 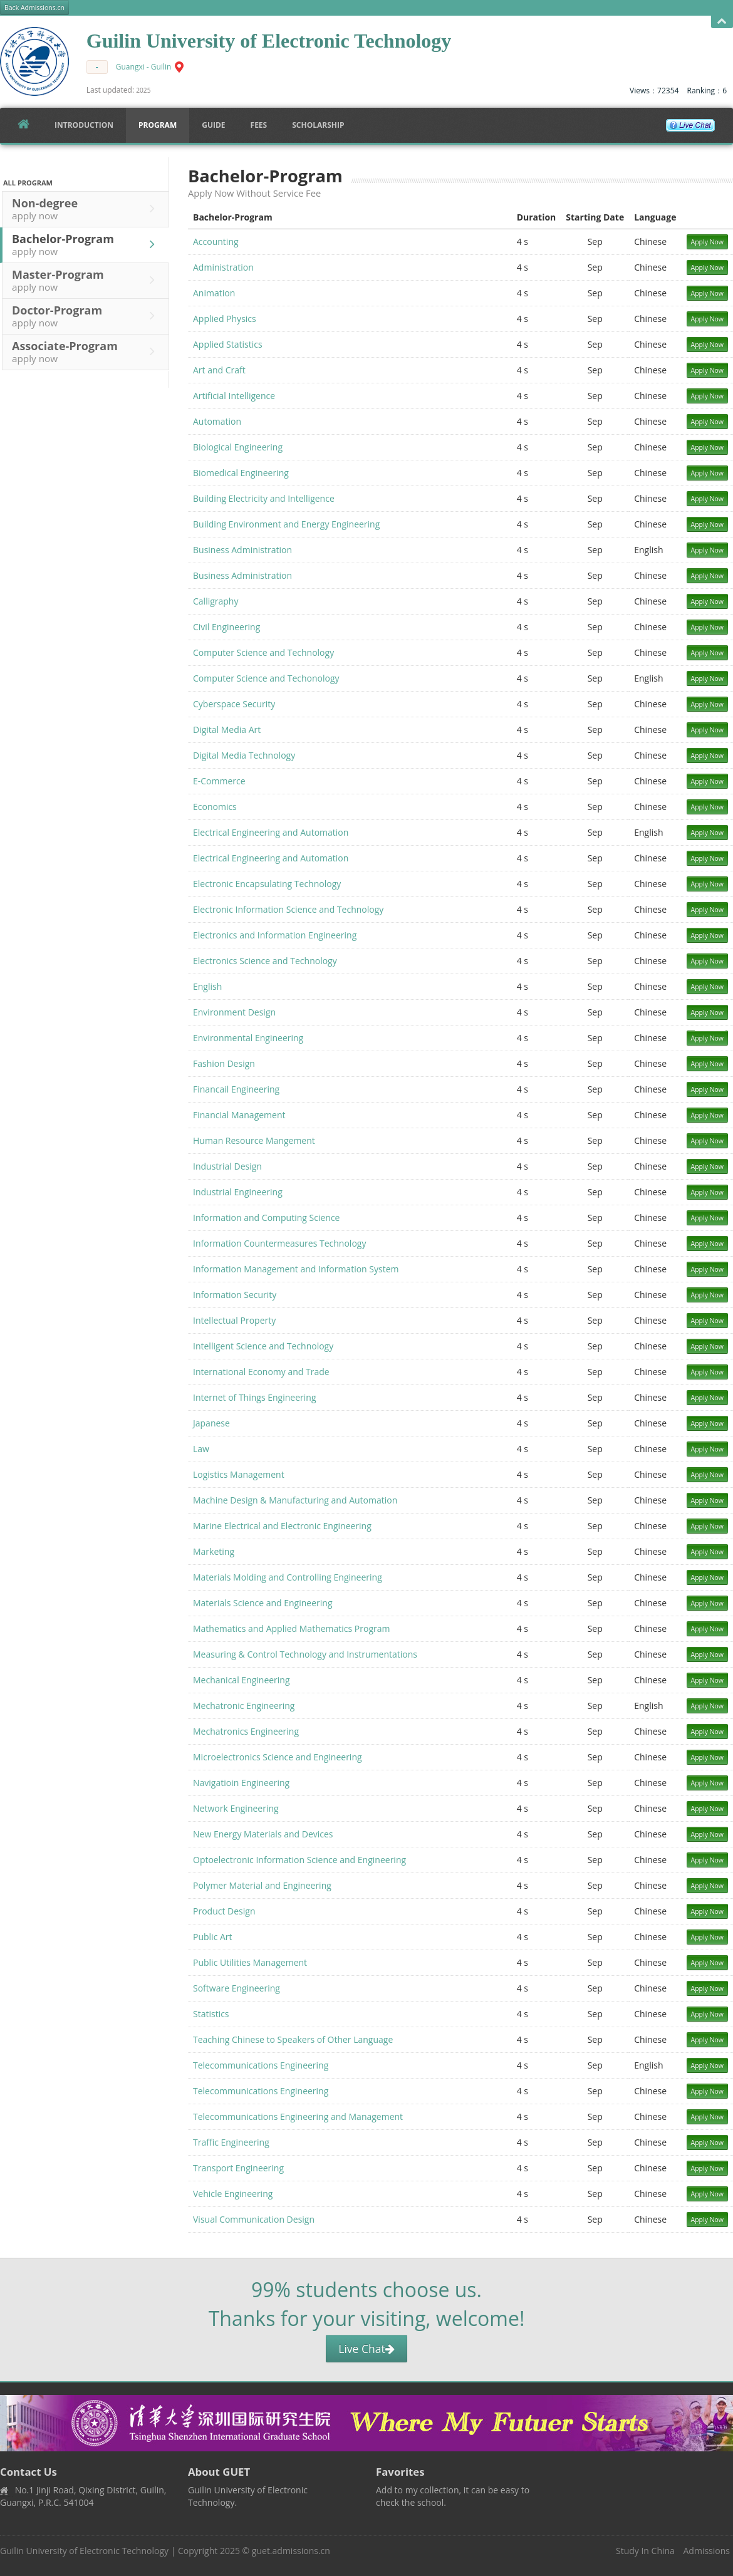 What do you see at coordinates (254, 1397) in the screenshot?
I see `Internet of Things Engineering` at bounding box center [254, 1397].